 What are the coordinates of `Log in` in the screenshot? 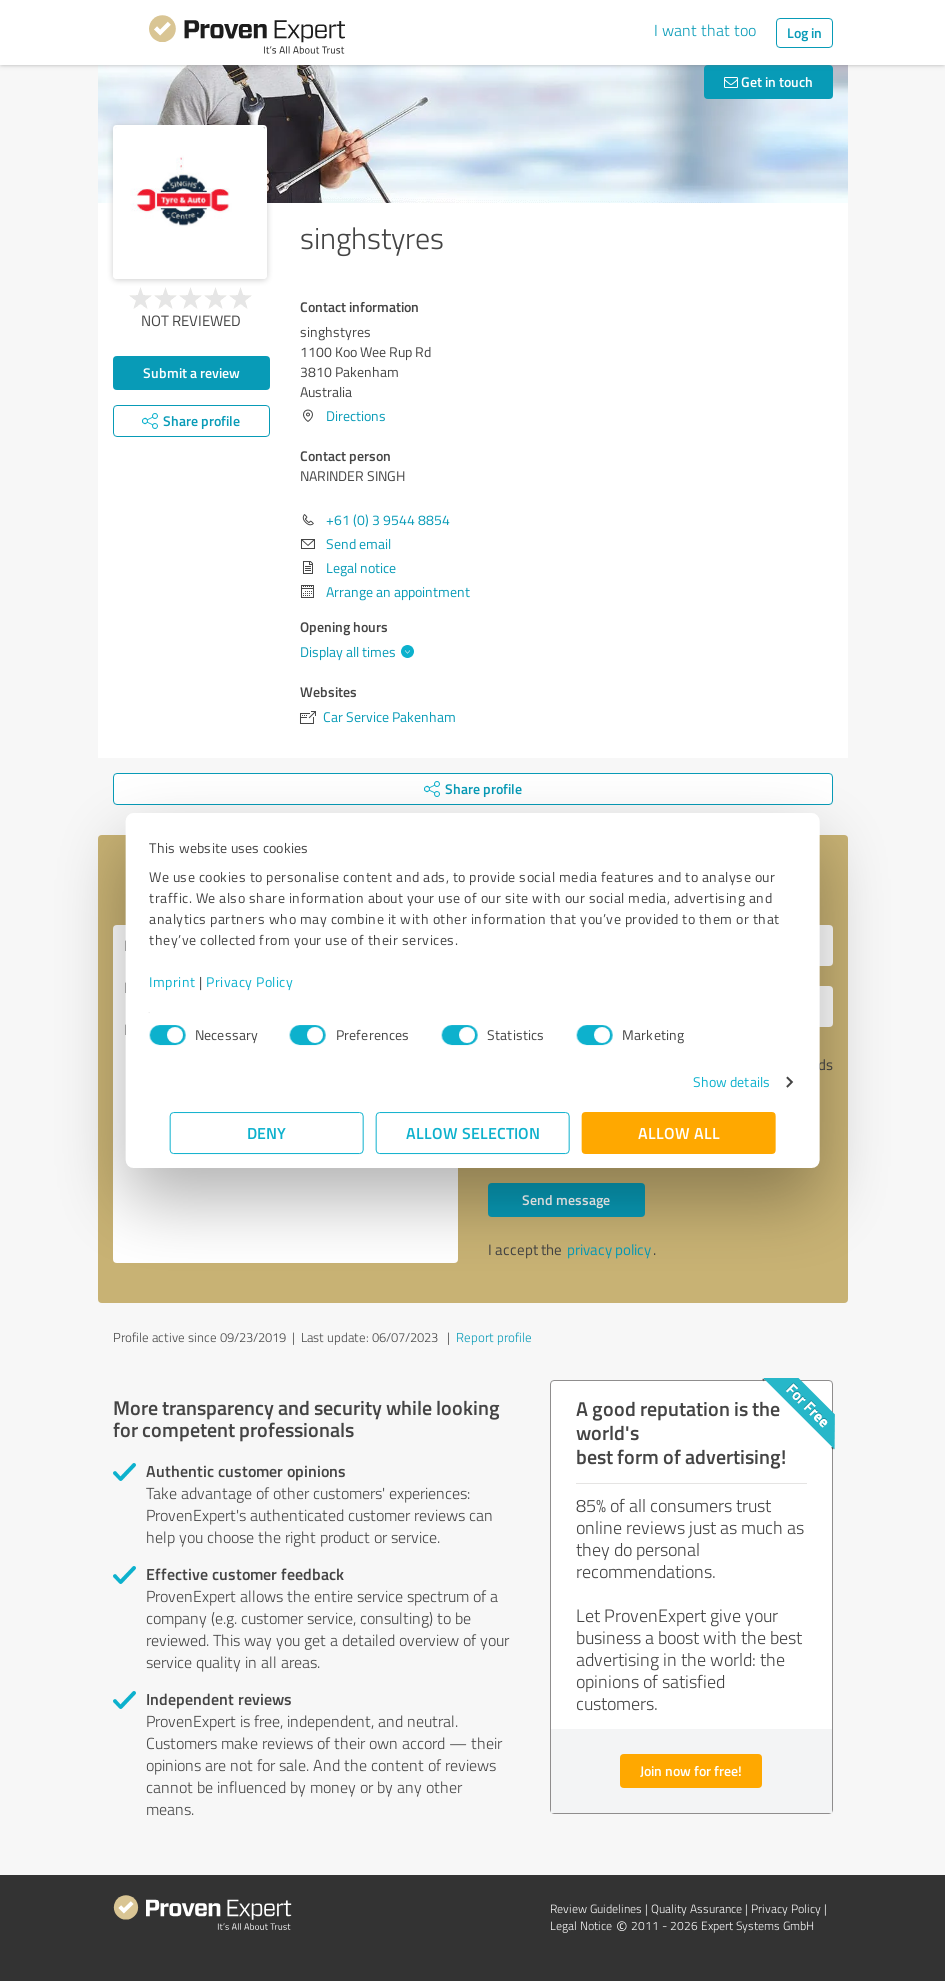 It's located at (804, 32).